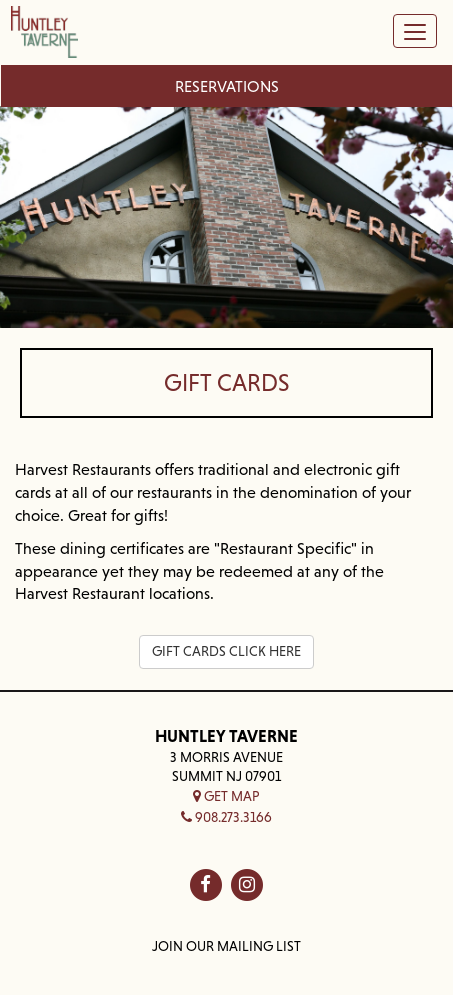  Describe the element at coordinates (226, 817) in the screenshot. I see `908.273.3166` at that location.